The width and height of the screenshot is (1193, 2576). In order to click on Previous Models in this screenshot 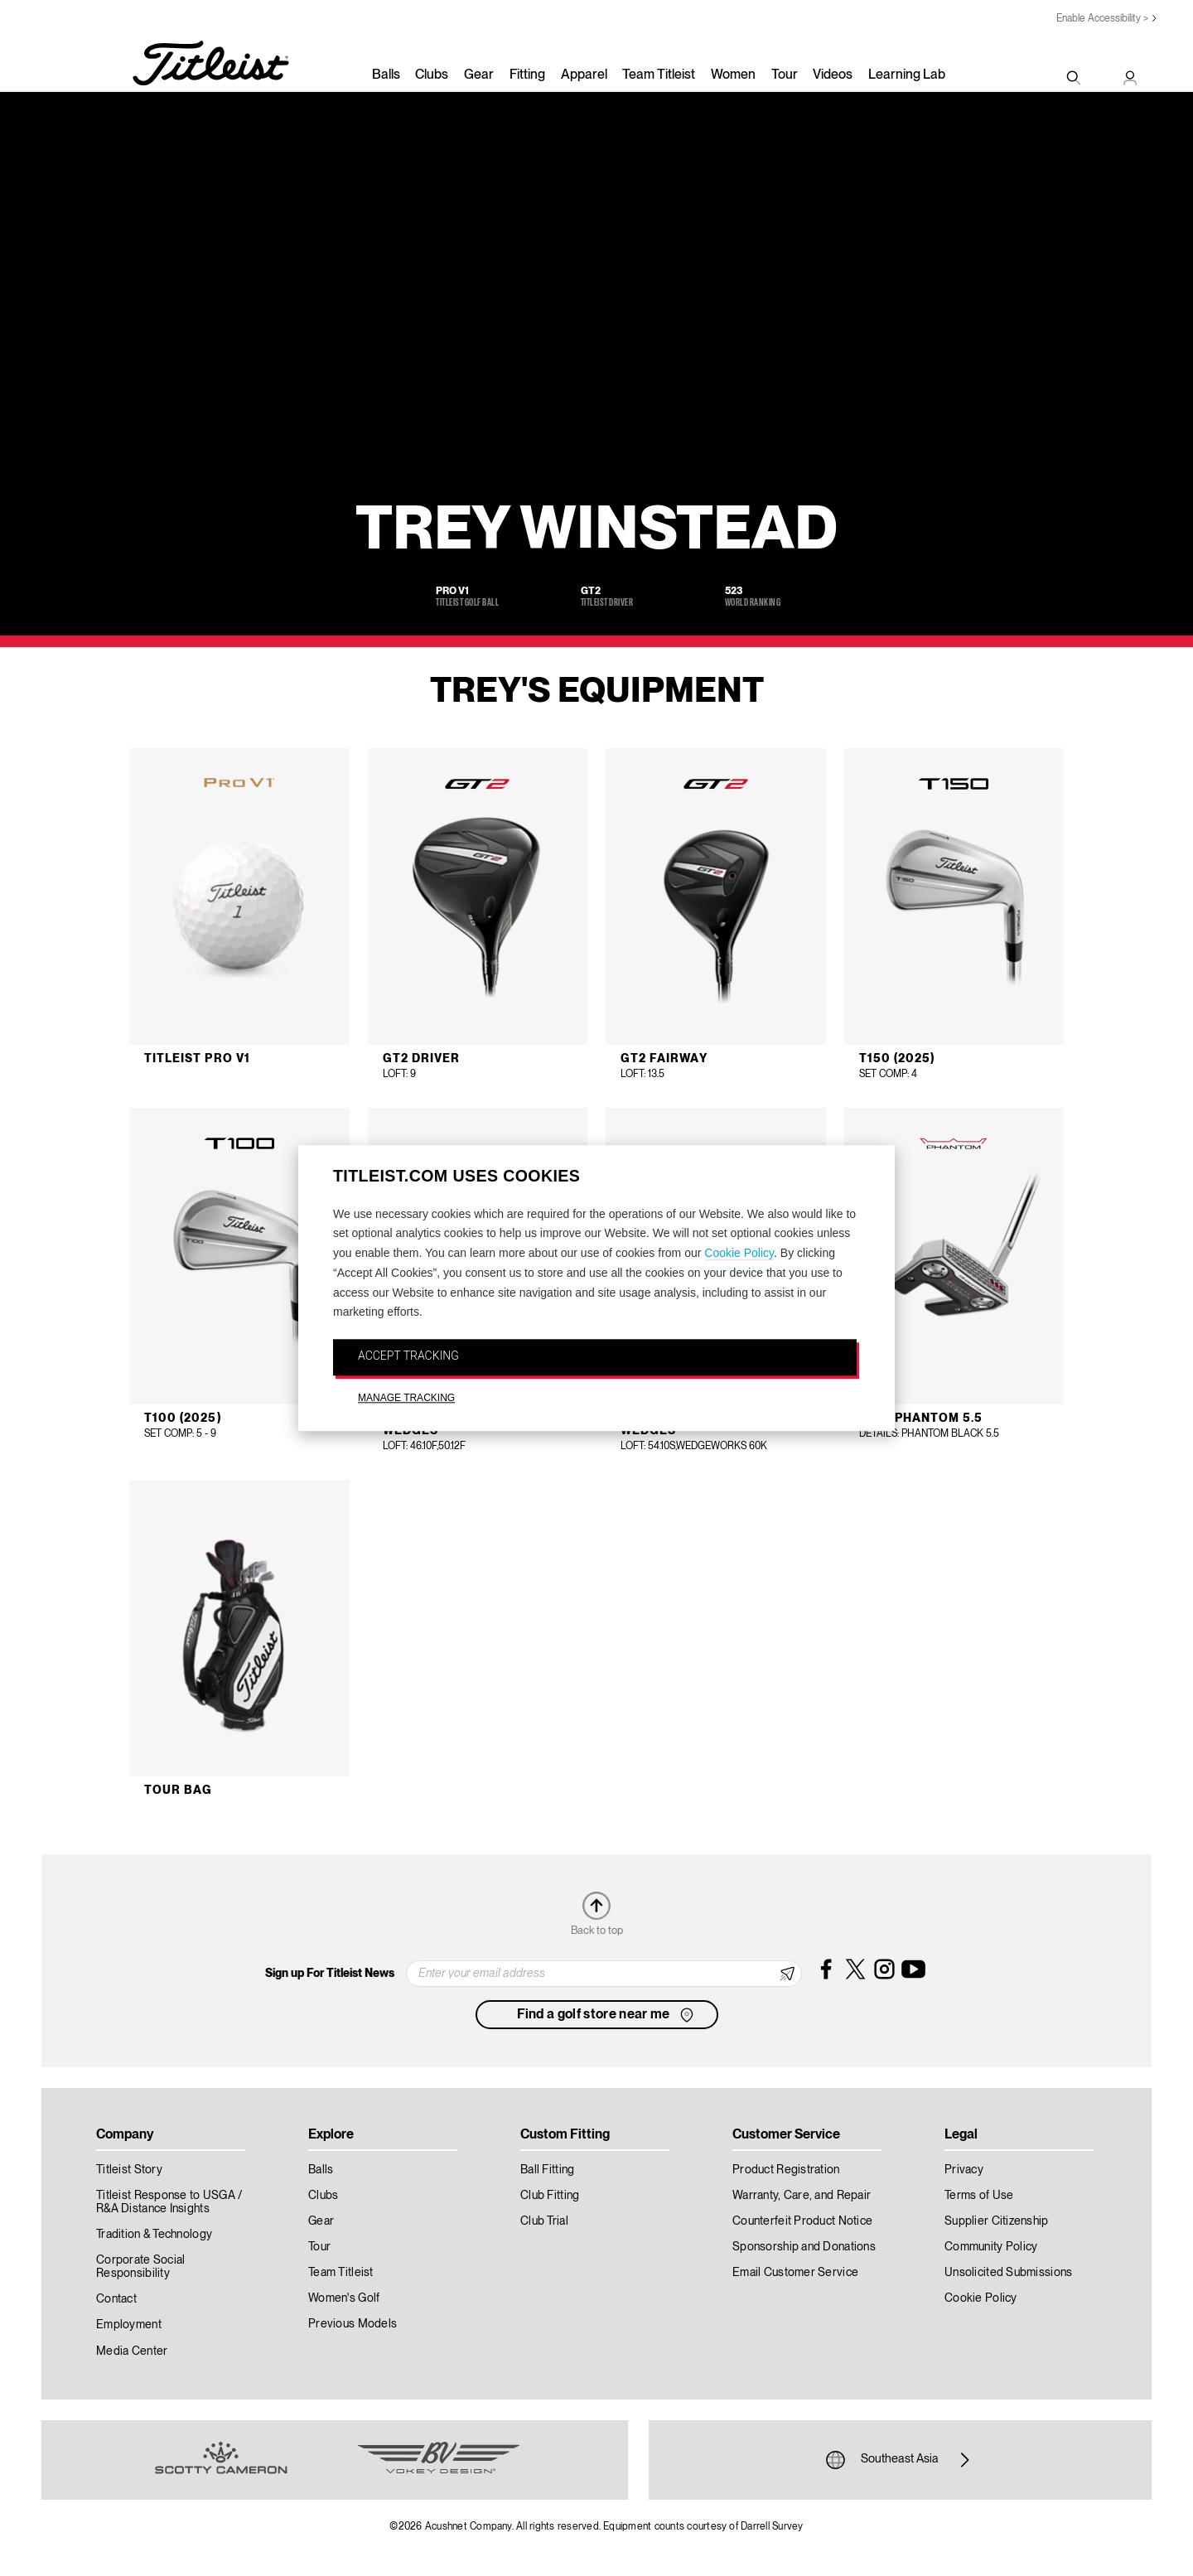, I will do `click(352, 2324)`.